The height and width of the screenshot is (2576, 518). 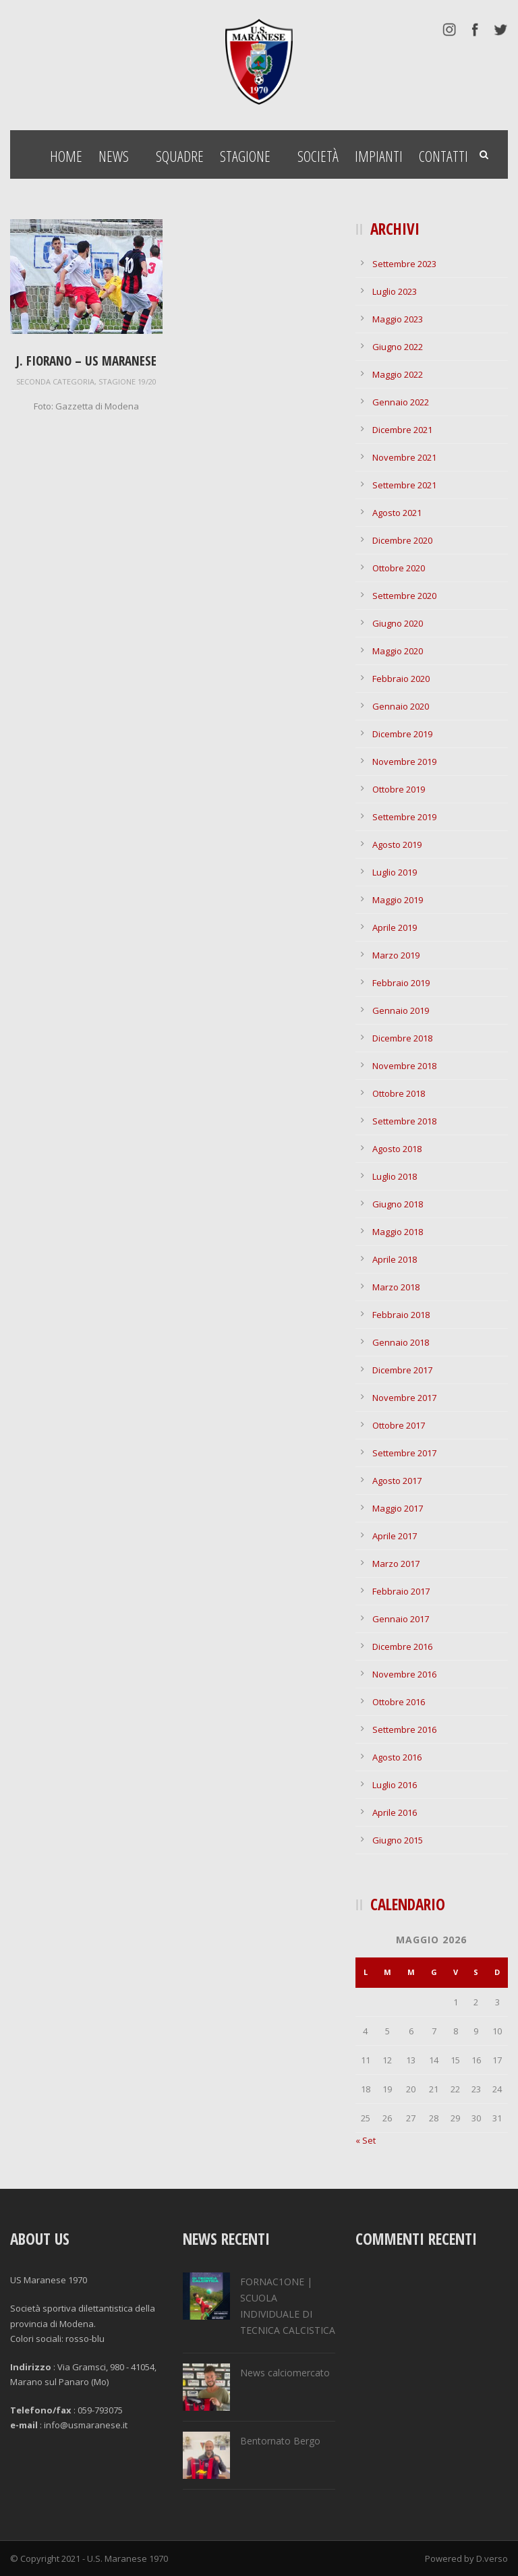 I want to click on Agosto 2021, so click(x=397, y=513).